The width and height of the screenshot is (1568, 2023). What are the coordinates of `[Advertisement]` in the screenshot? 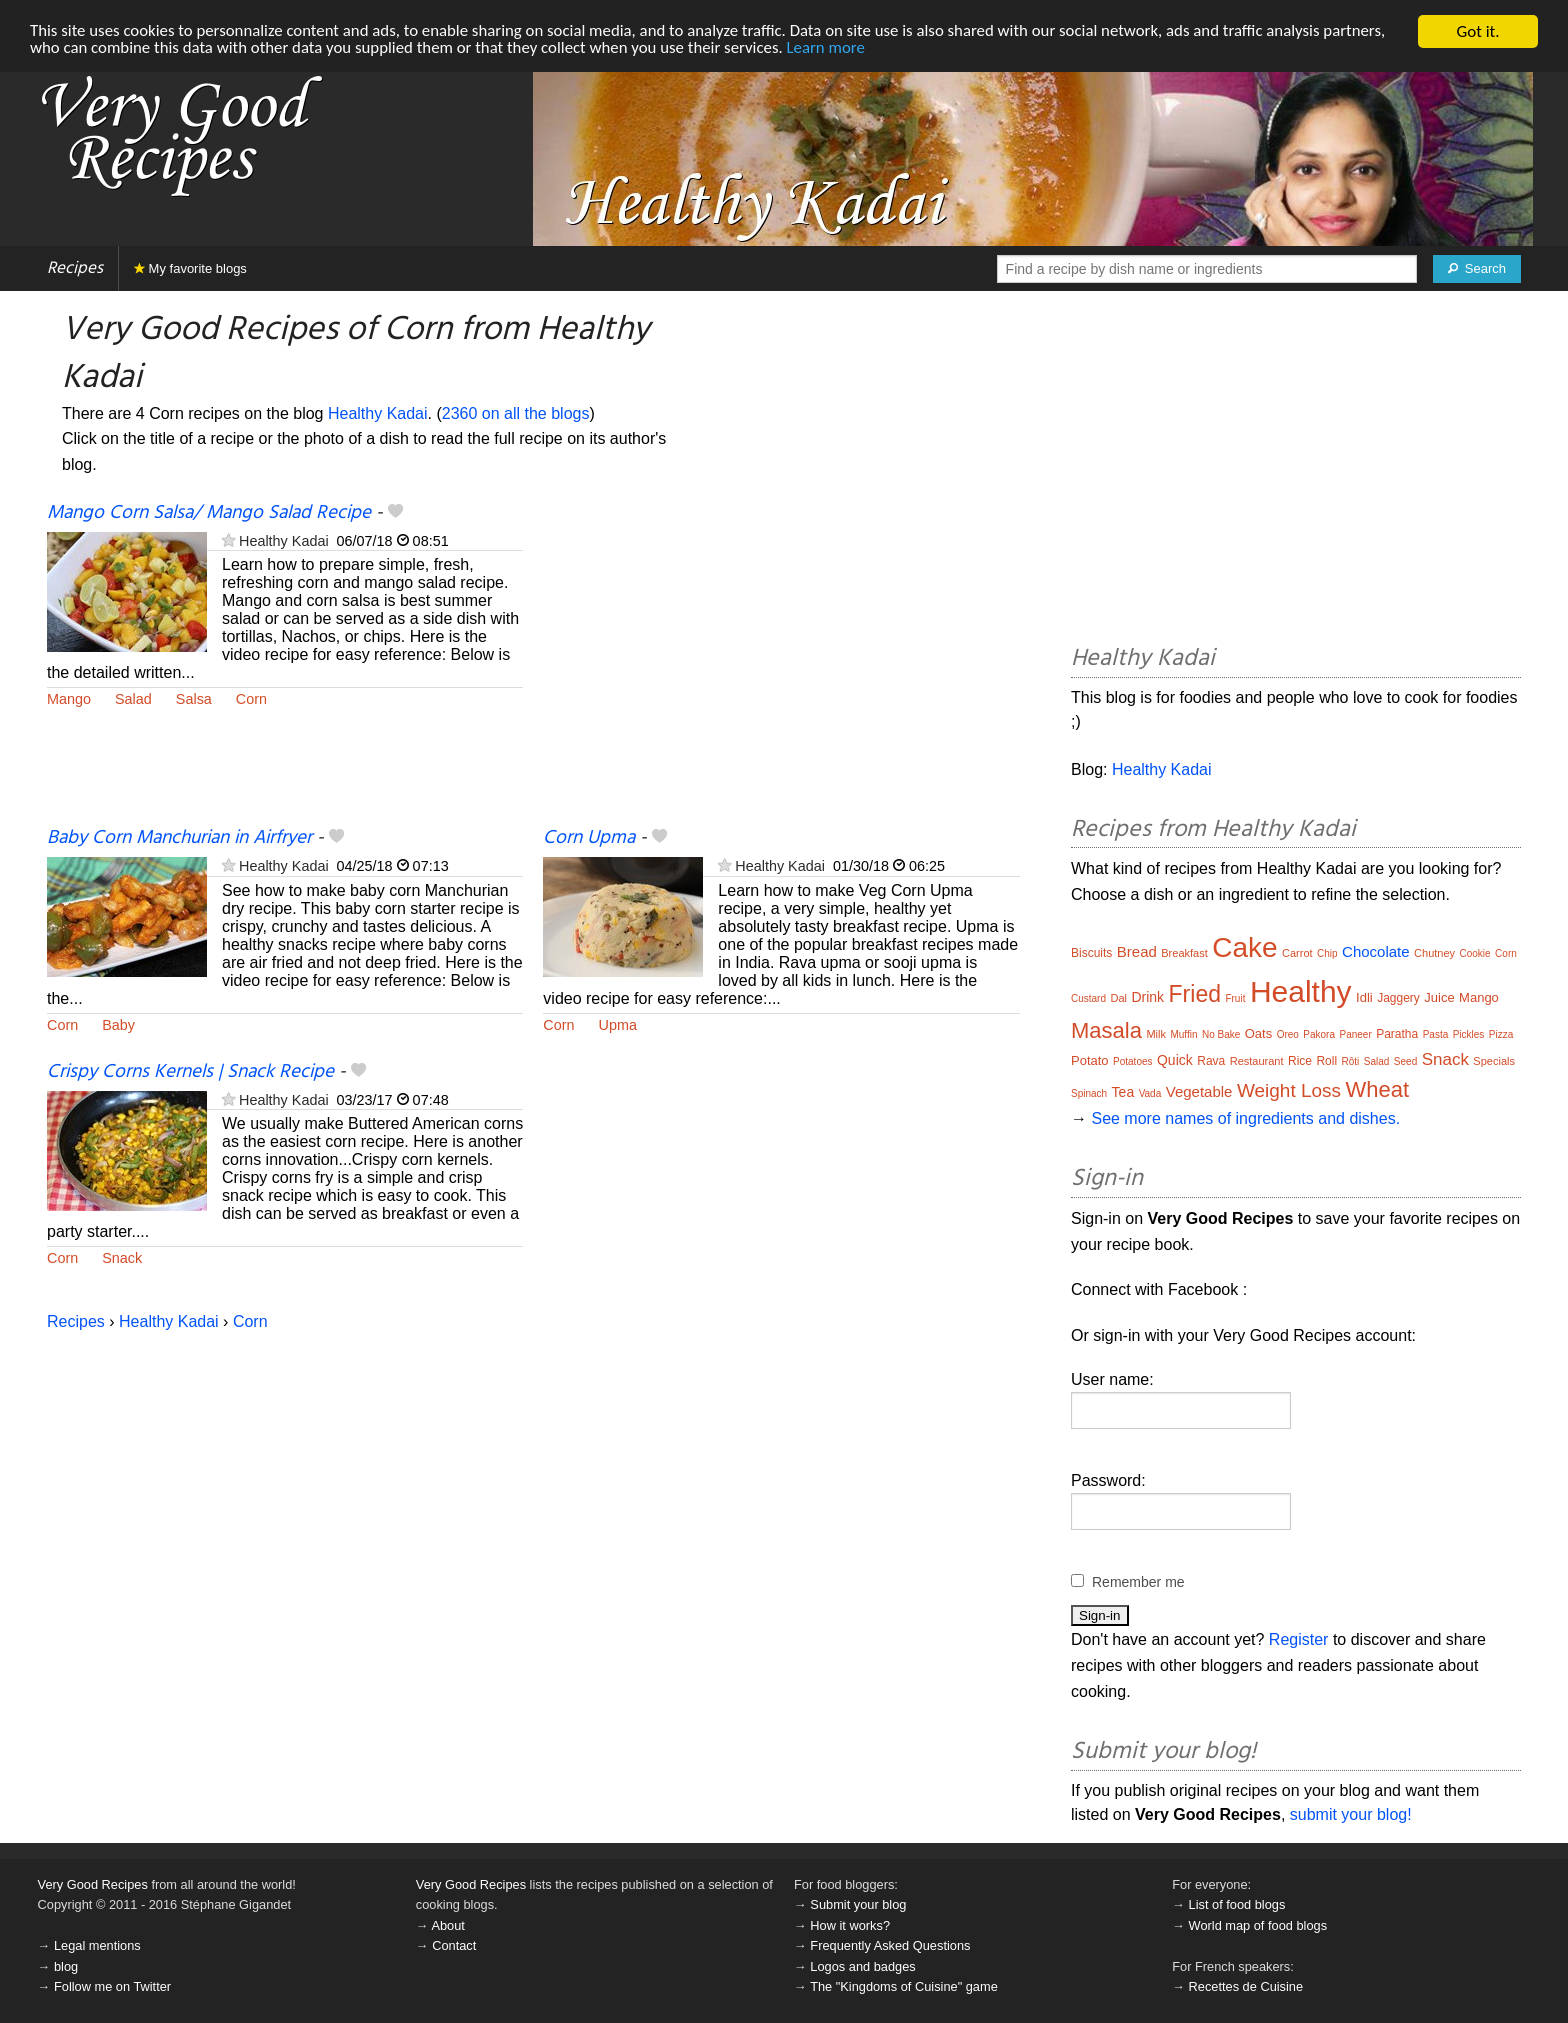 It's located at (781, 663).